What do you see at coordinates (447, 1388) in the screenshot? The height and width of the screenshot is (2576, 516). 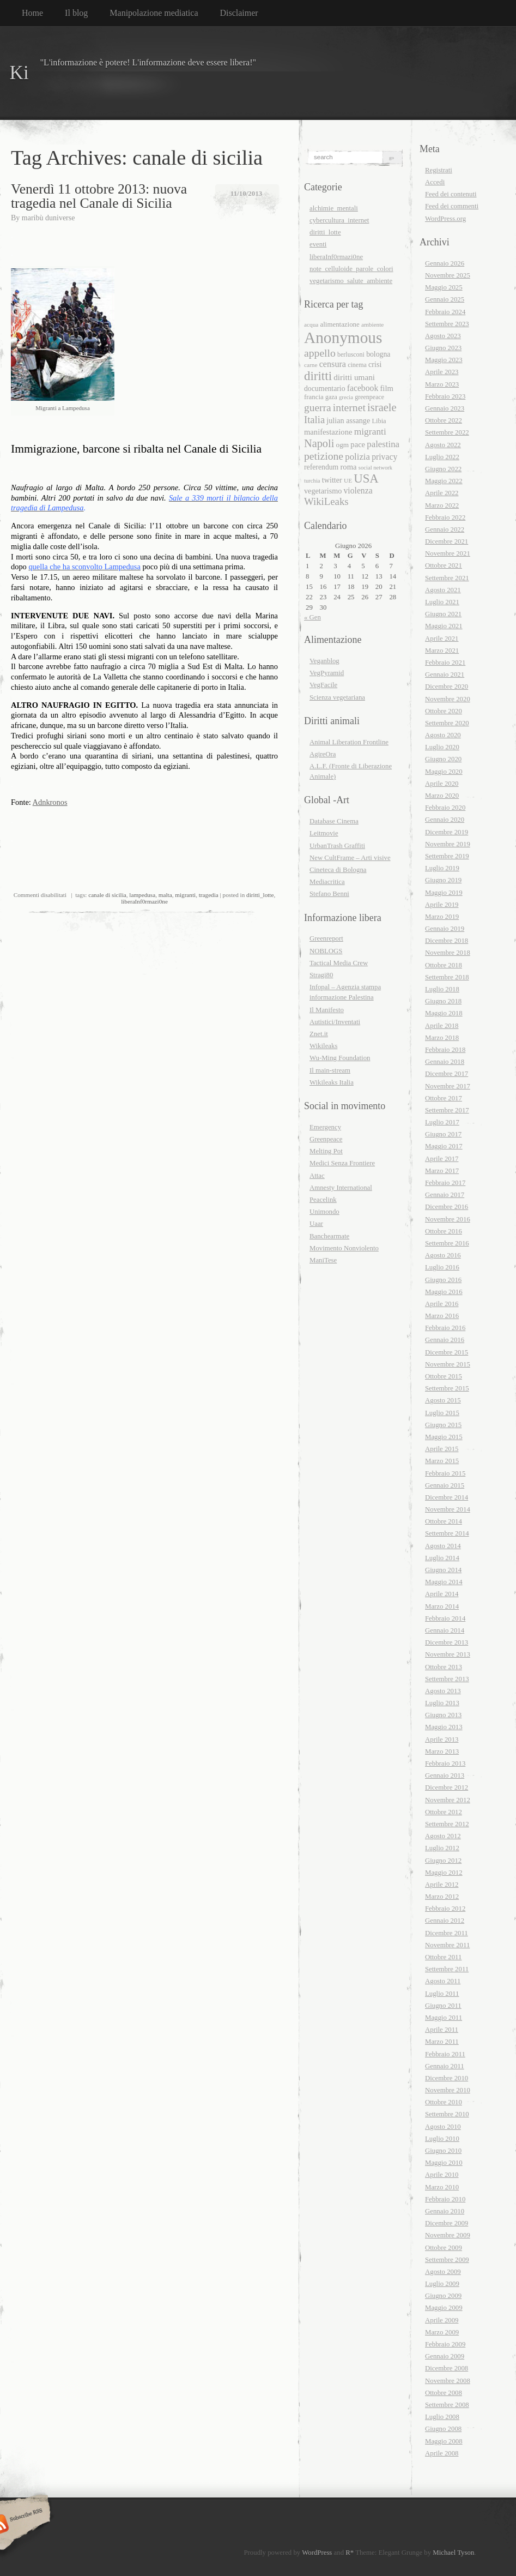 I see `Settembre 2015` at bounding box center [447, 1388].